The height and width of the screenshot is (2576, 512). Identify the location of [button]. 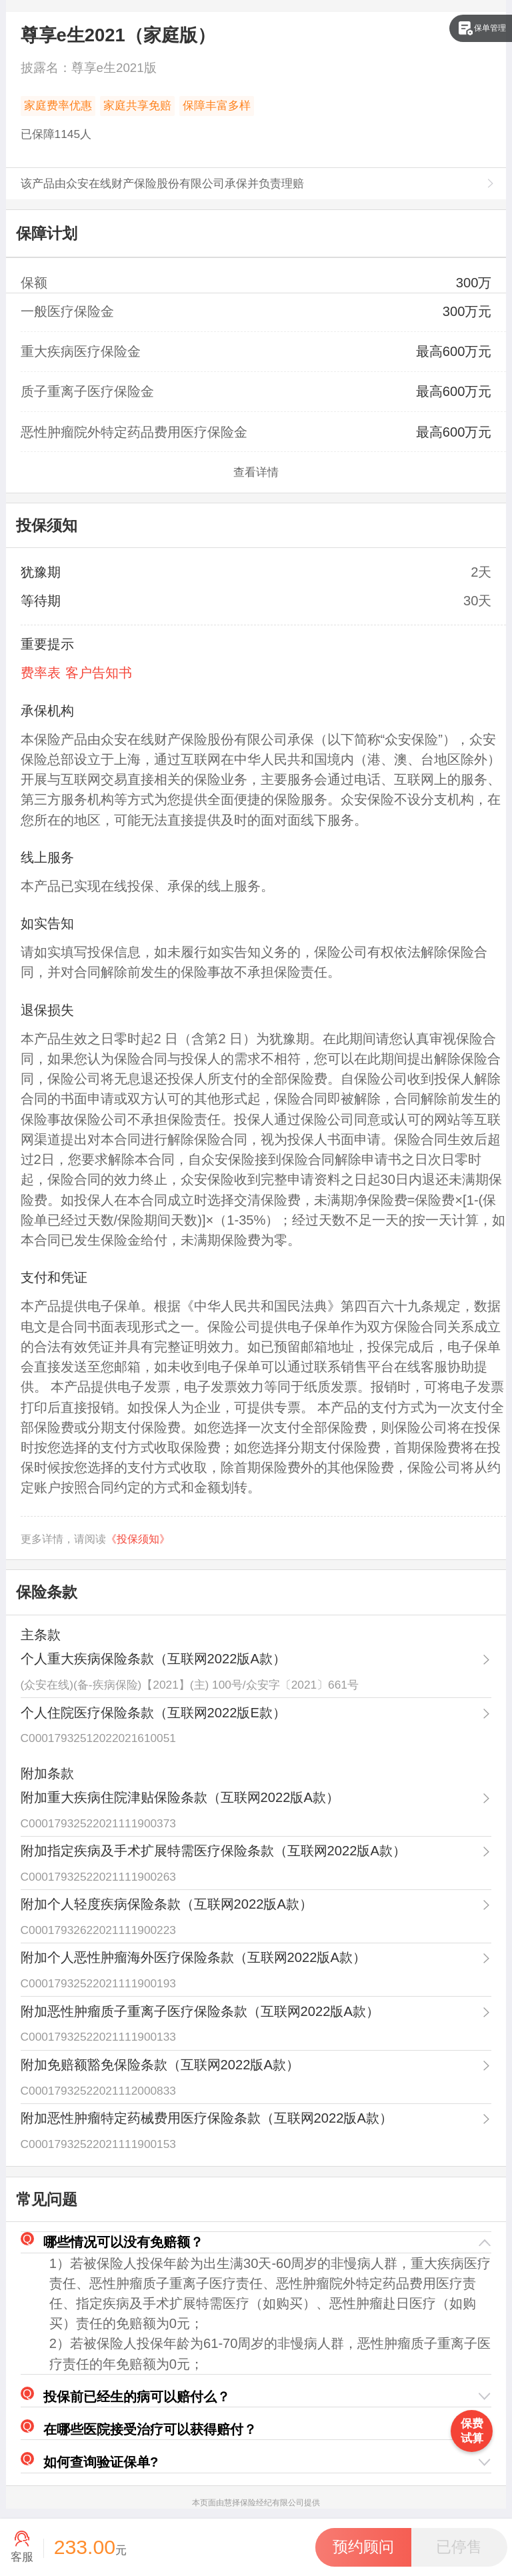
(256, 2242).